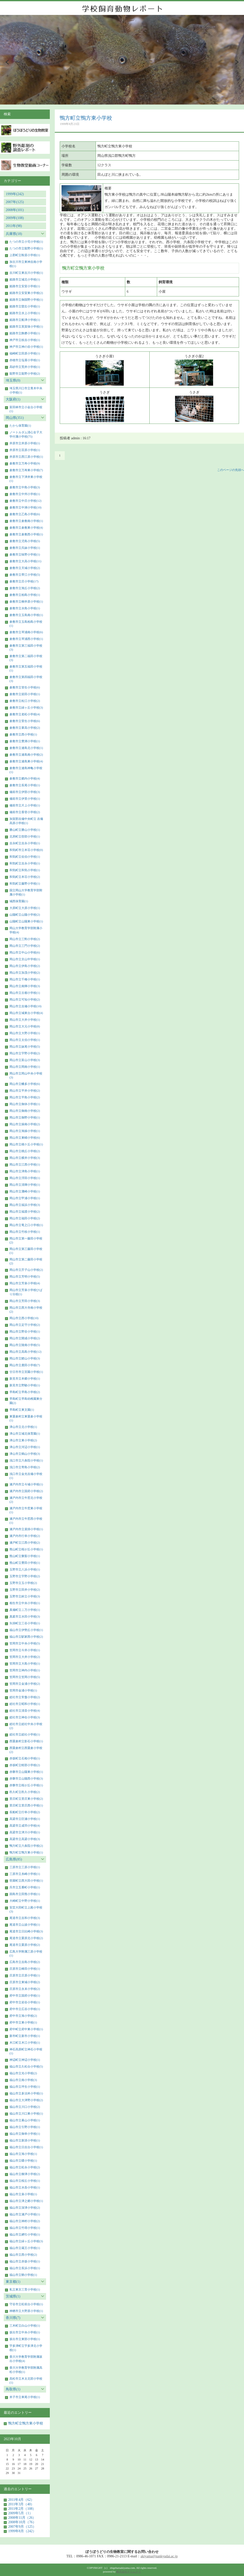  Describe the element at coordinates (24, 792) in the screenshot. I see `備前市立伊部小学校(3)` at that location.